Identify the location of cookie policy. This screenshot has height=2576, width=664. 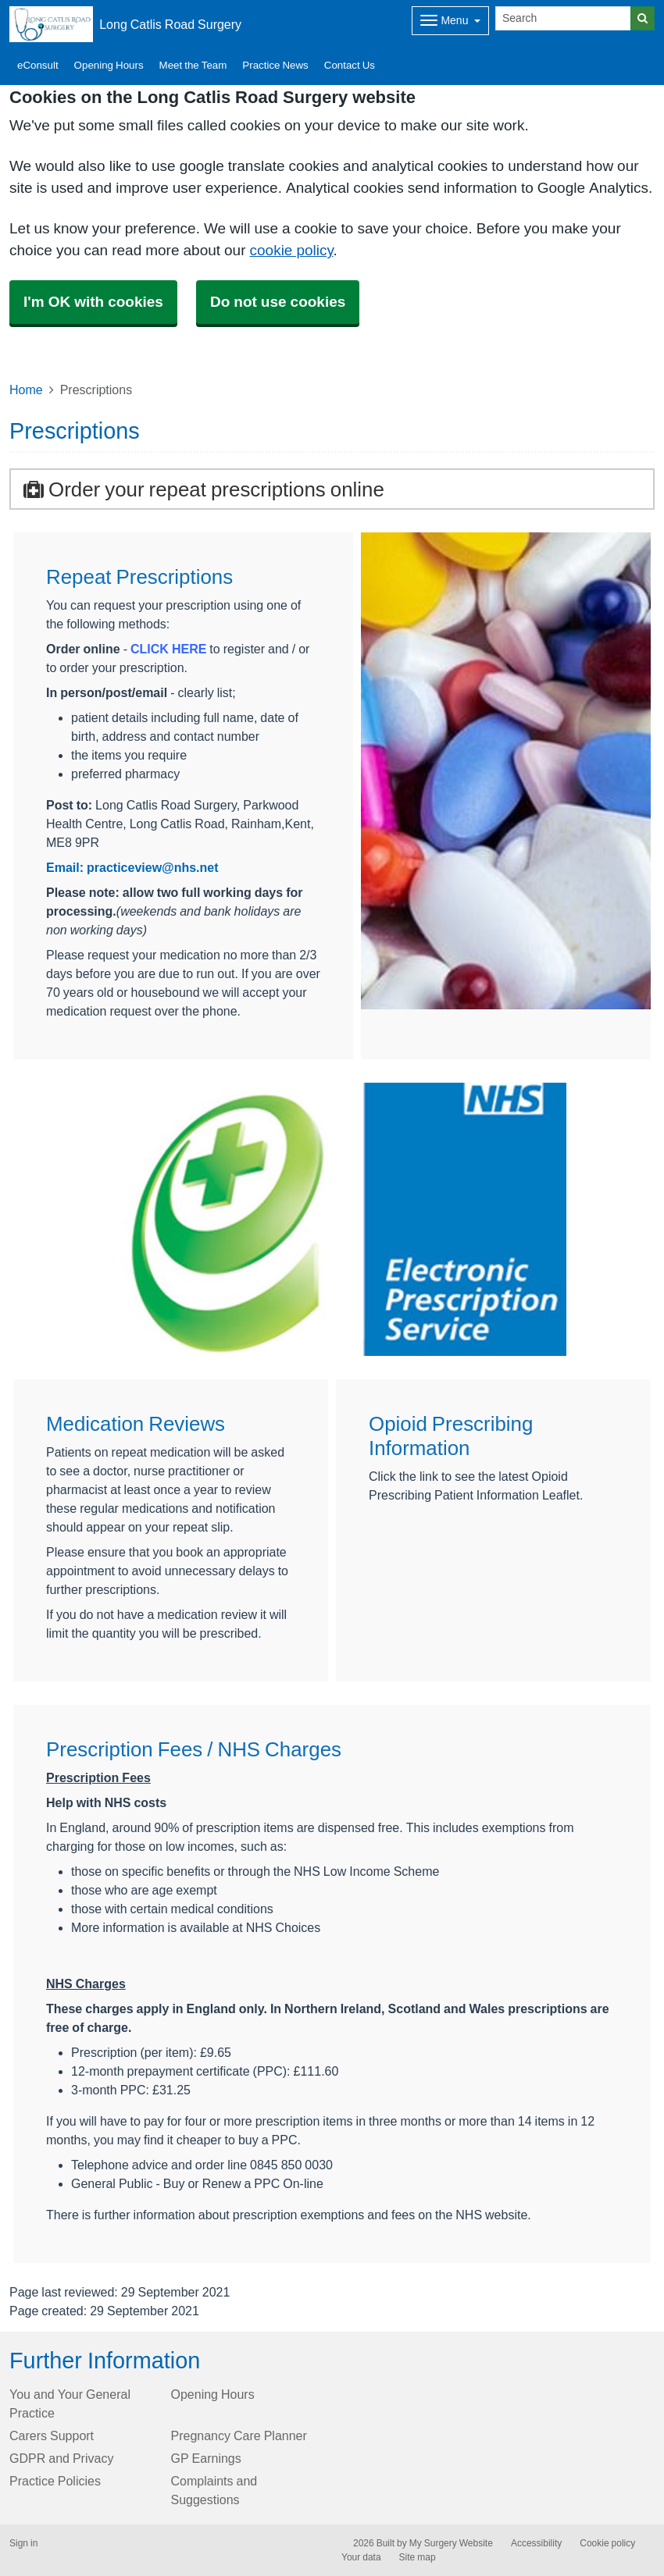
(292, 250).